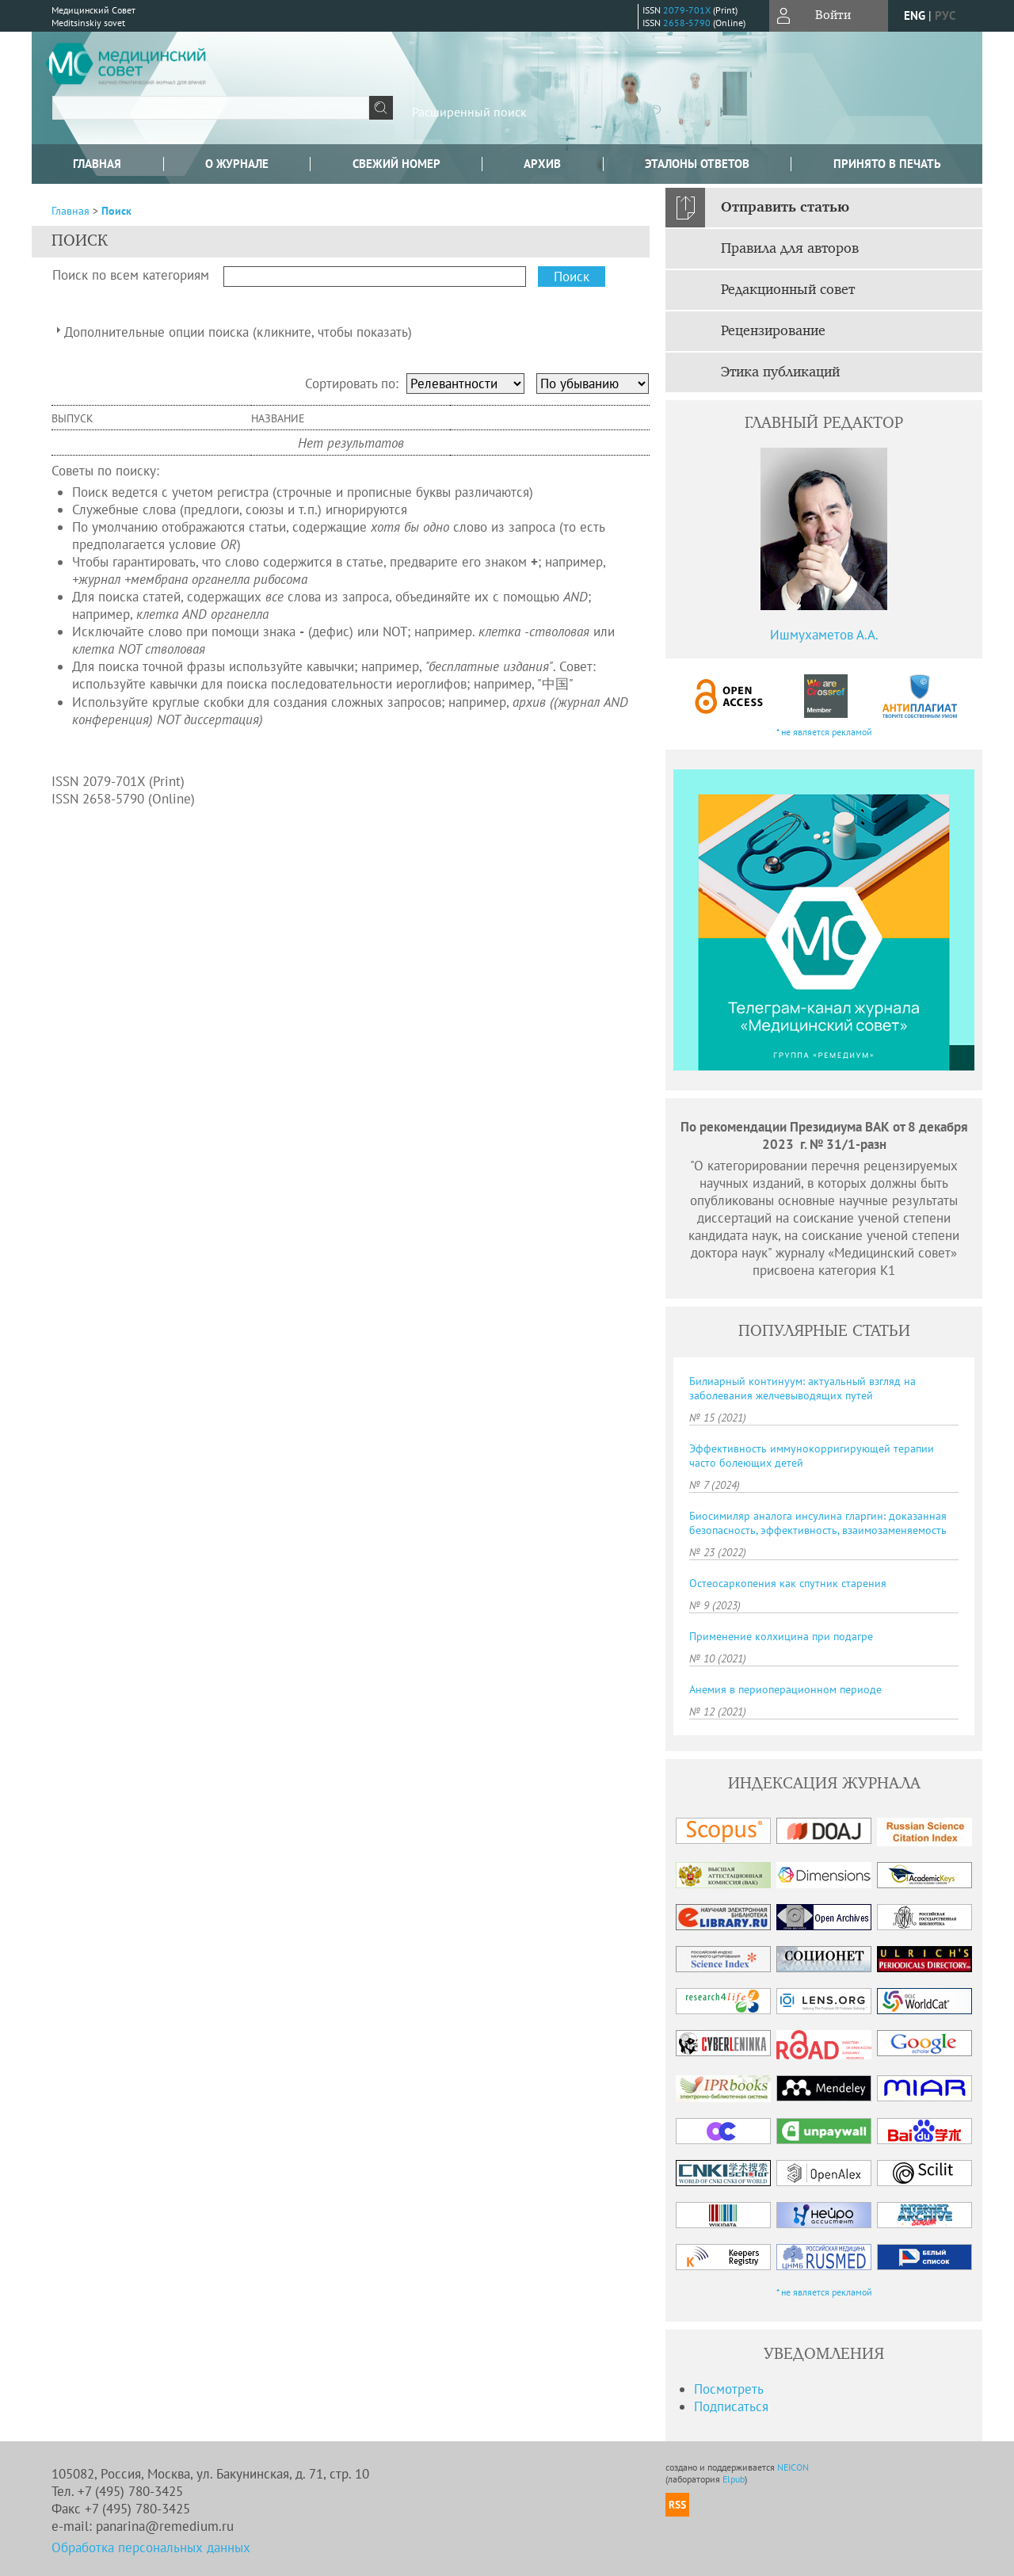 The height and width of the screenshot is (2576, 1014). What do you see at coordinates (824, 634) in the screenshot?
I see `Ишмухаметов А.А.` at bounding box center [824, 634].